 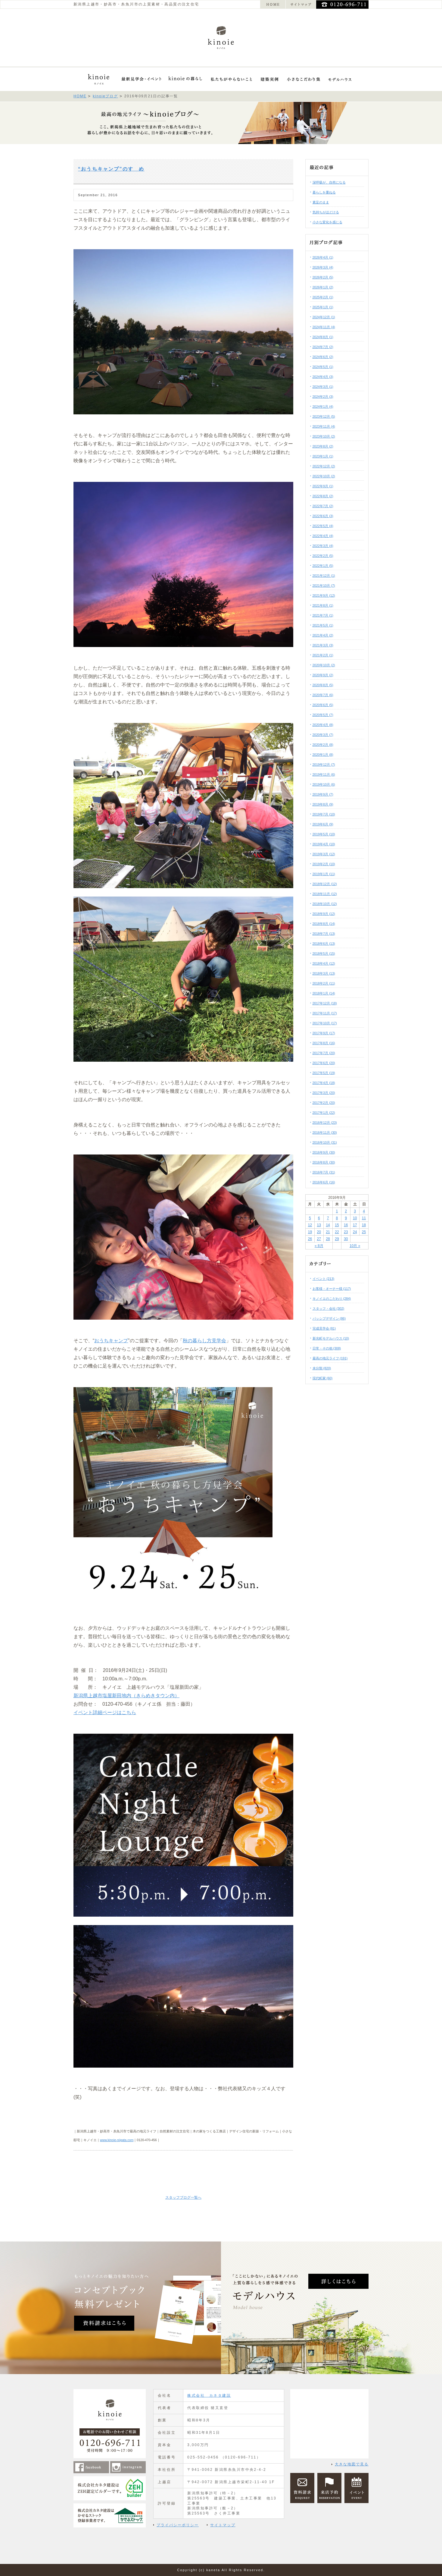 I want to click on 日常・その他 (308), so click(x=327, y=1348).